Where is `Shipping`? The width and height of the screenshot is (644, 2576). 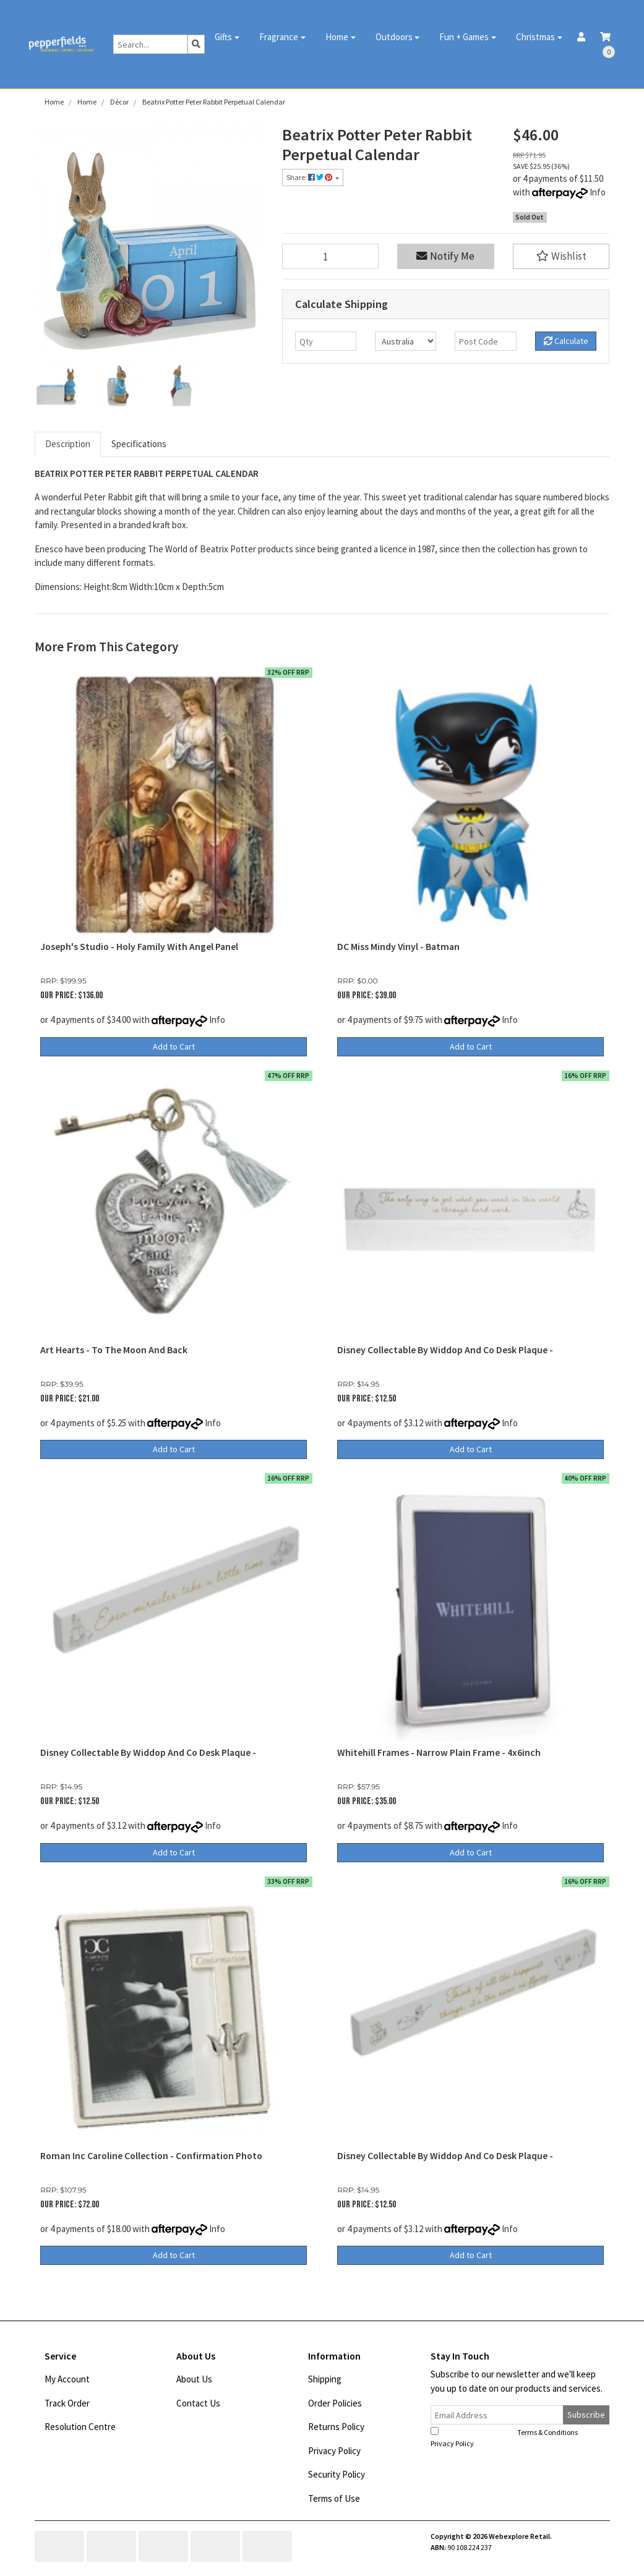
Shipping is located at coordinates (324, 2379).